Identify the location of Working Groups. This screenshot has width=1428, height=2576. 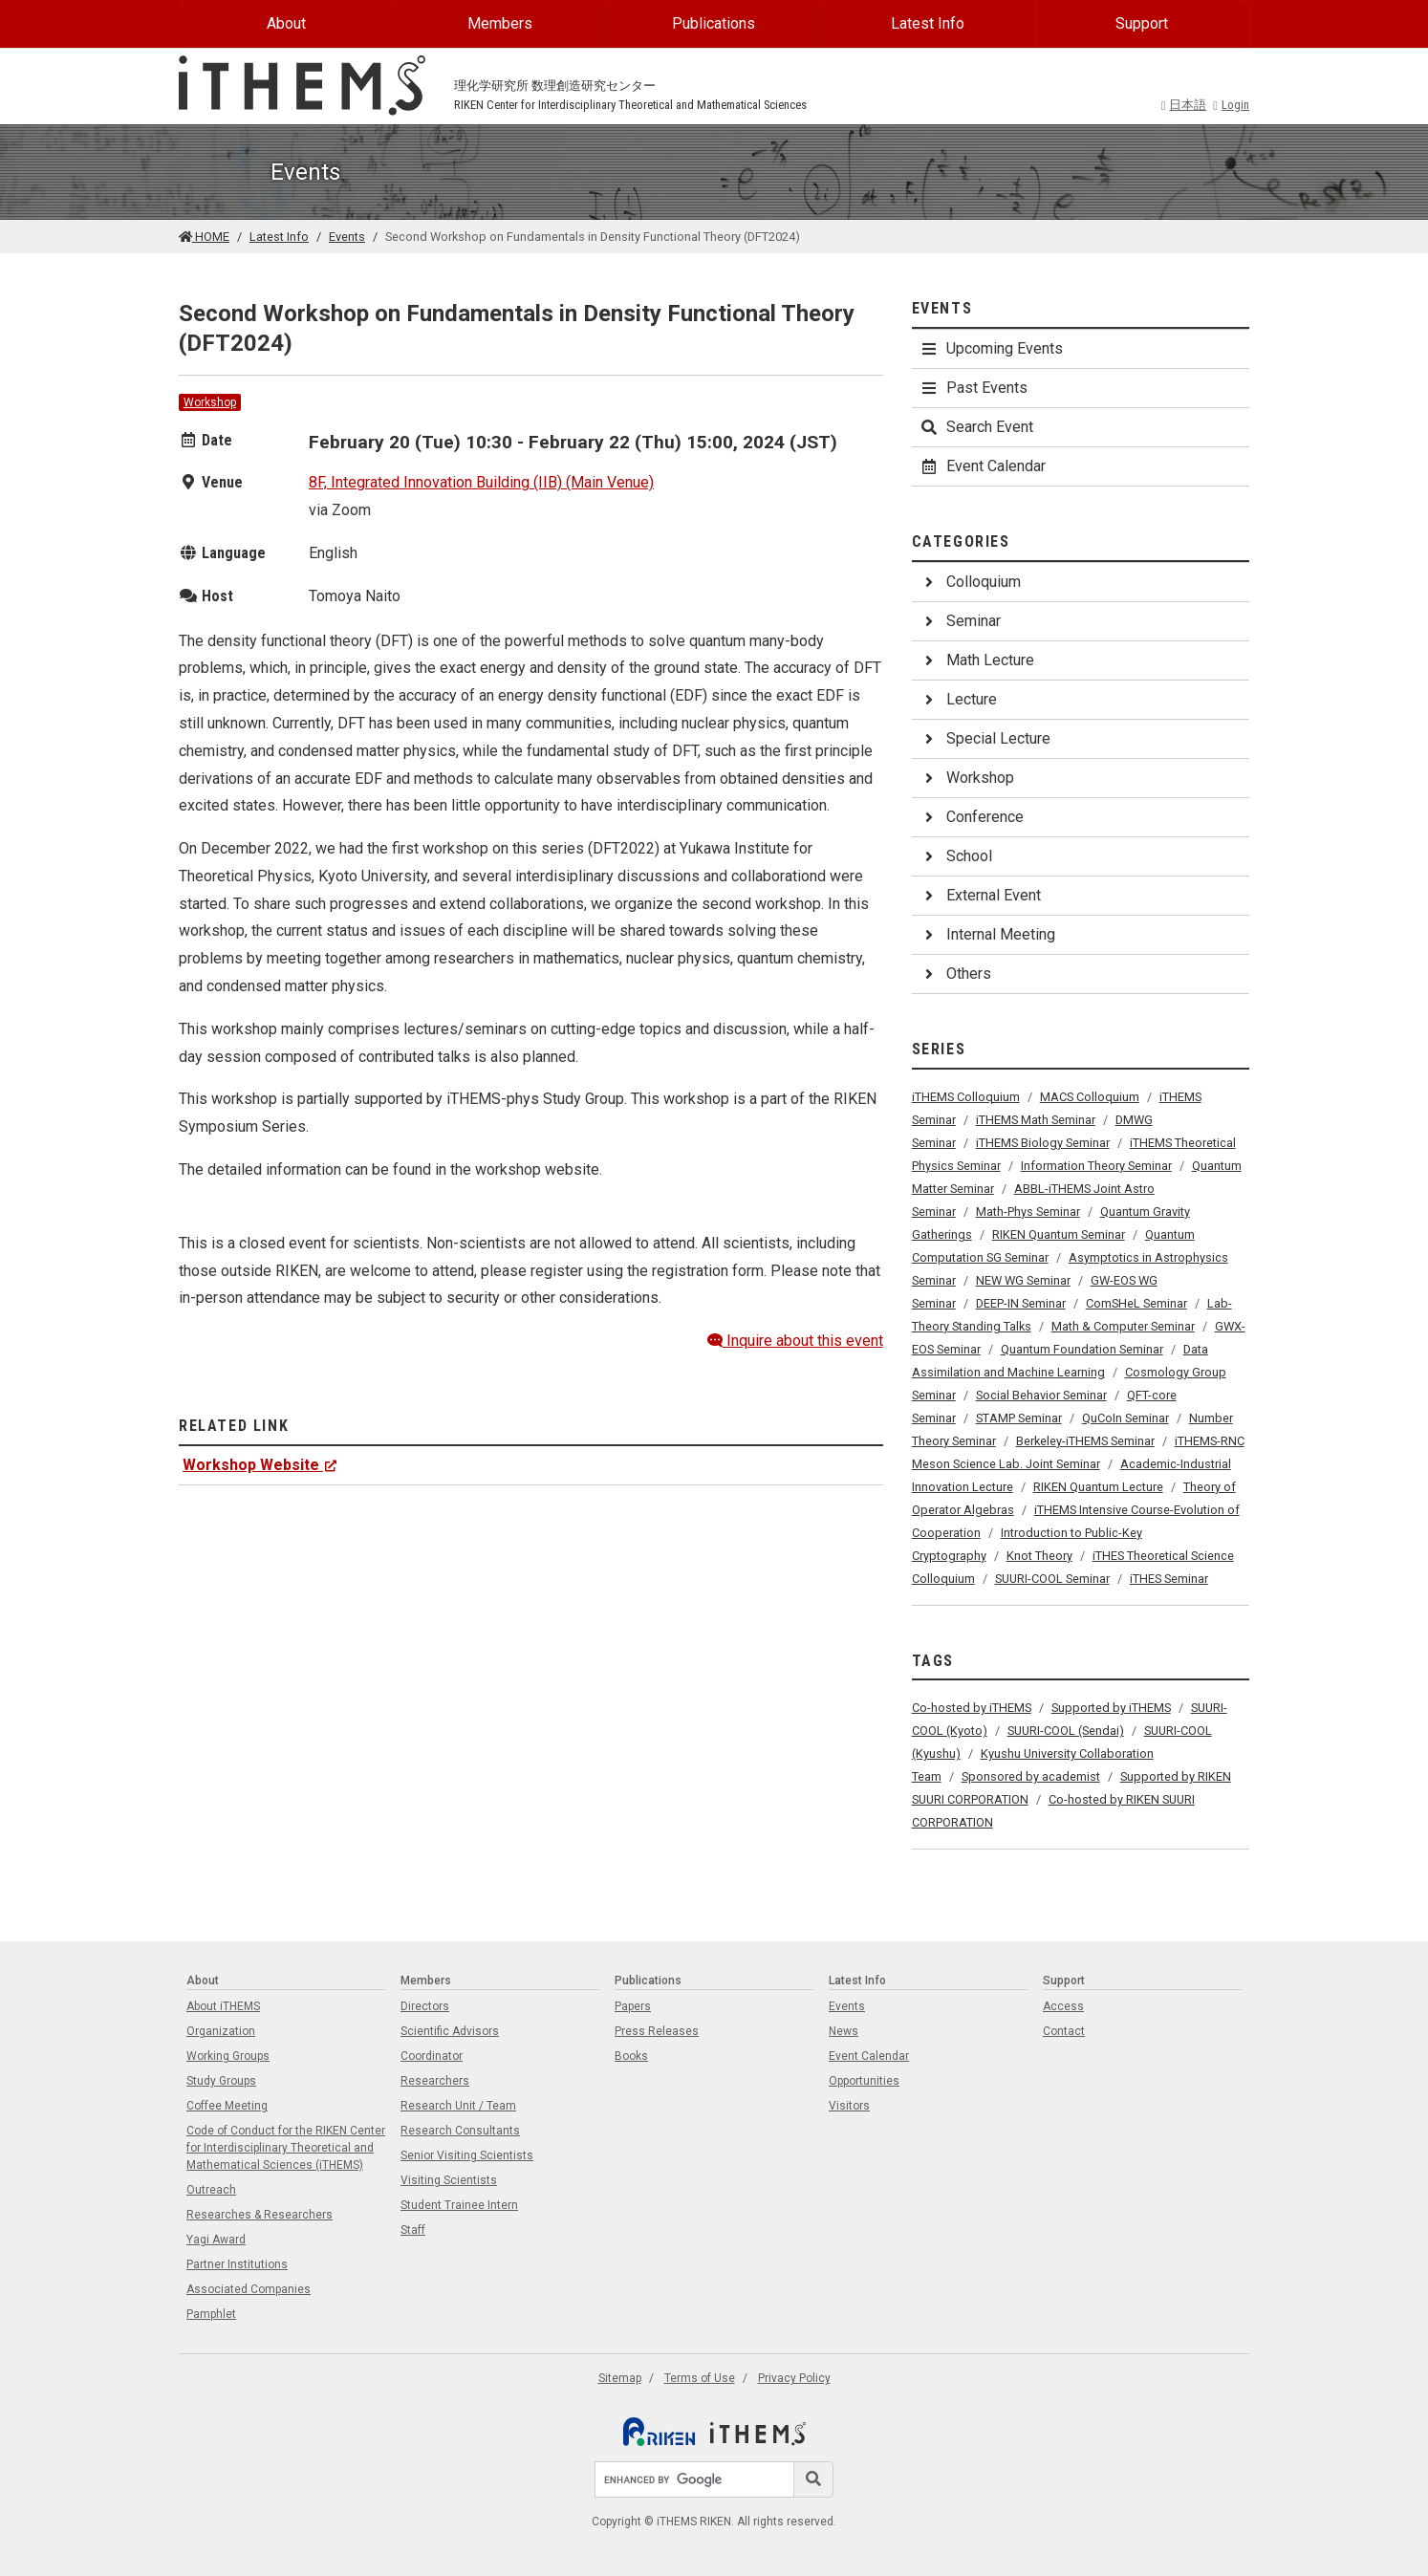
(228, 2056).